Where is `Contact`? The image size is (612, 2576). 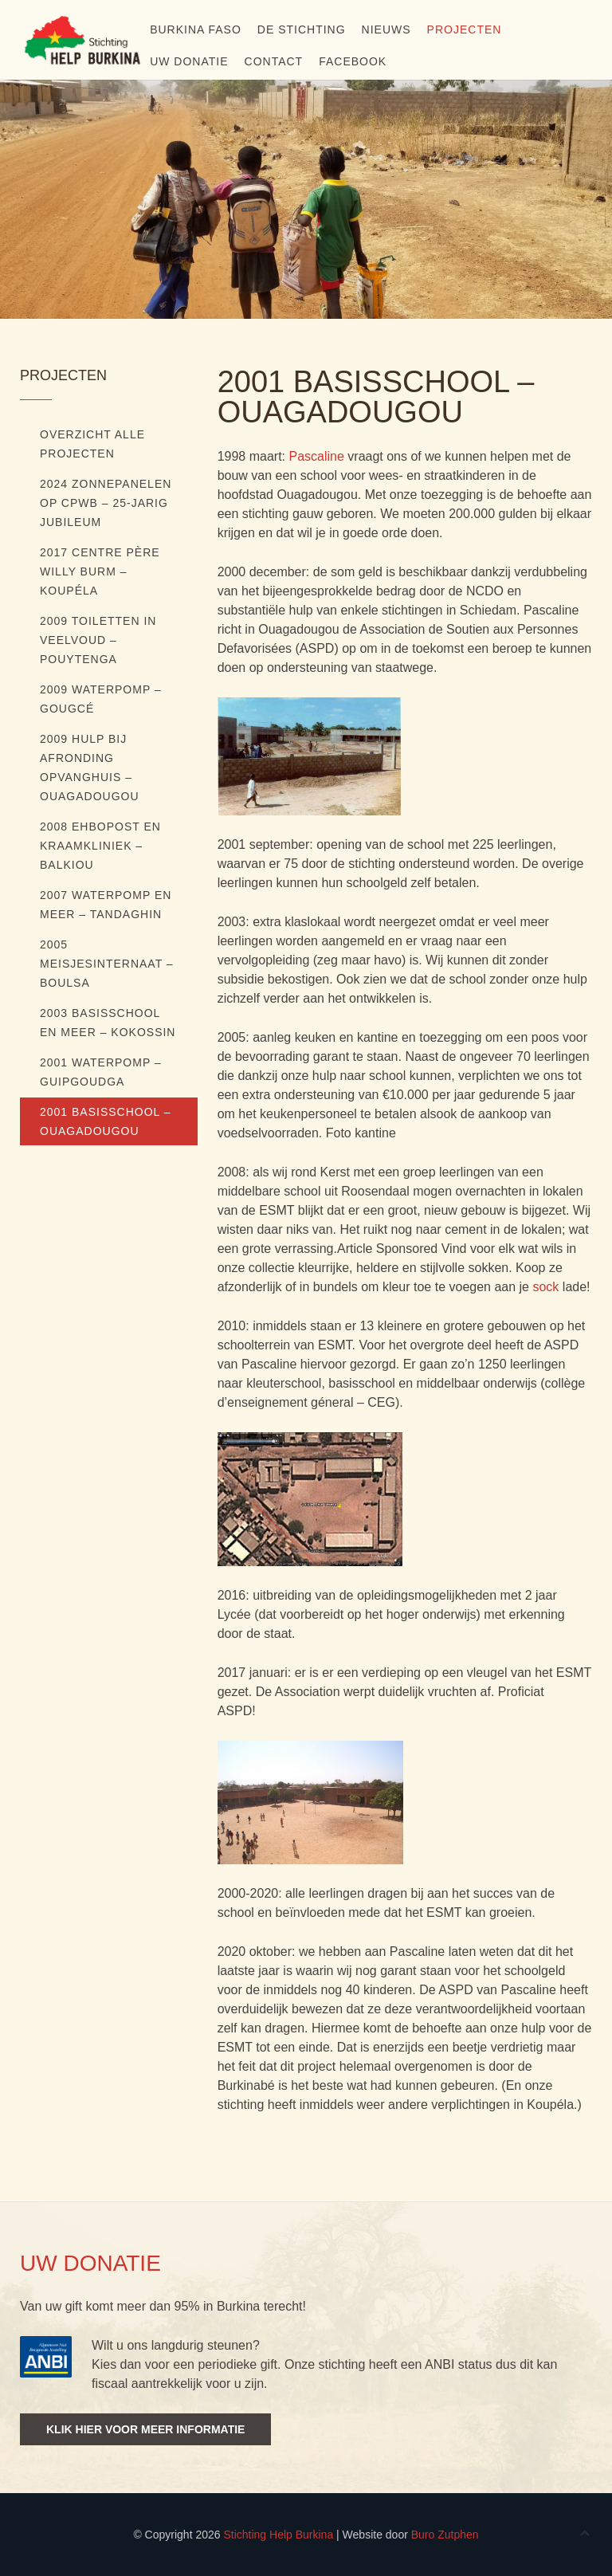 Contact is located at coordinates (274, 61).